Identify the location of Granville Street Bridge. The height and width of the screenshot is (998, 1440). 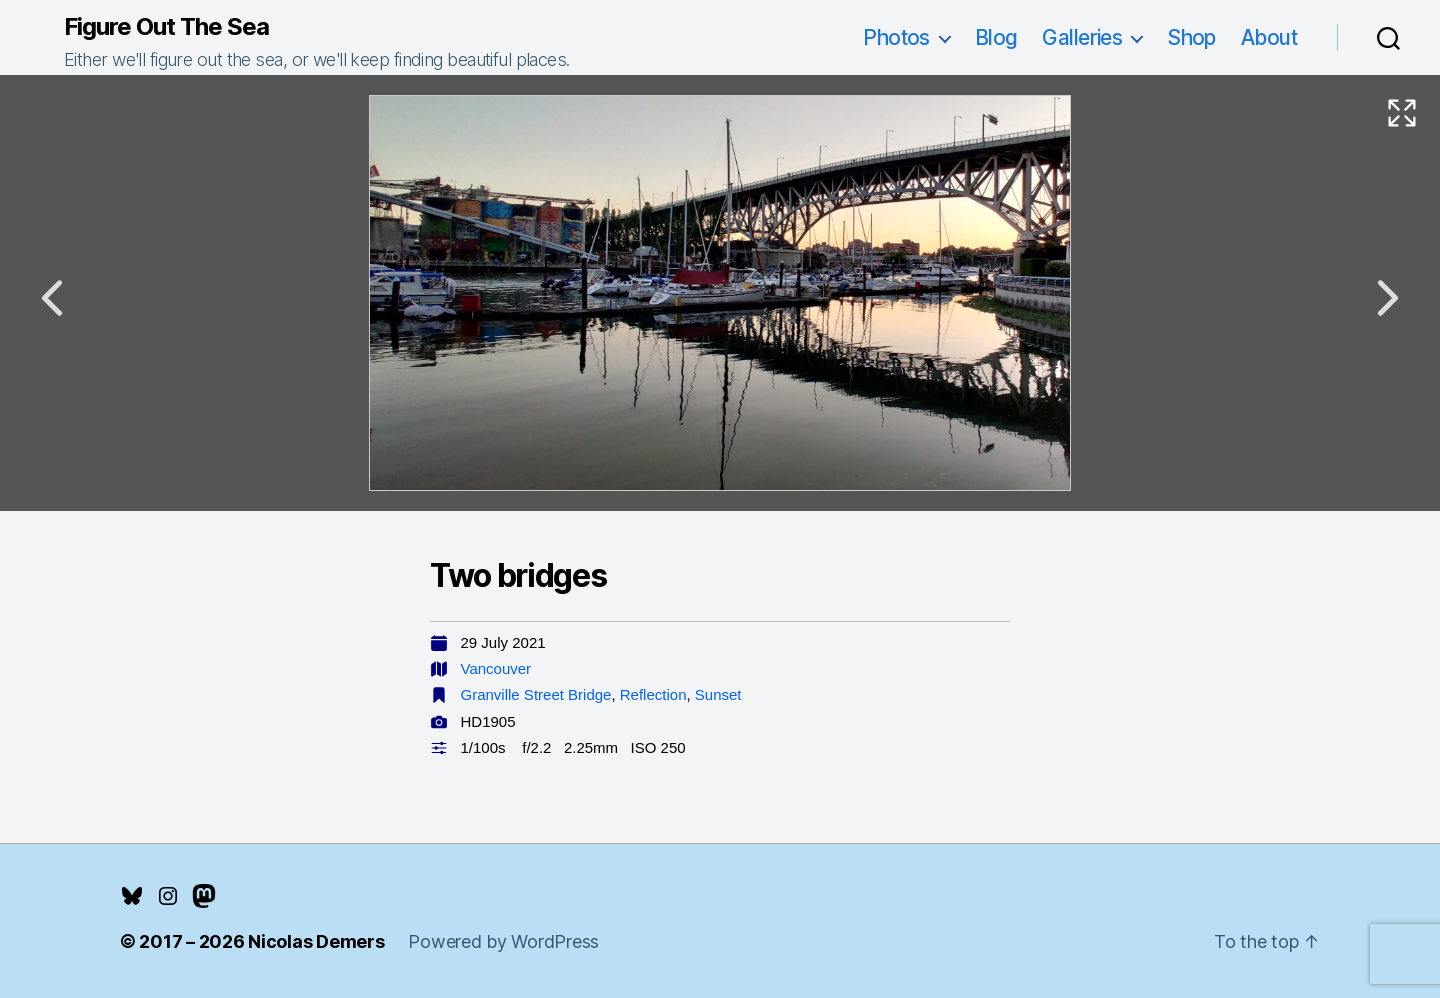
(536, 694).